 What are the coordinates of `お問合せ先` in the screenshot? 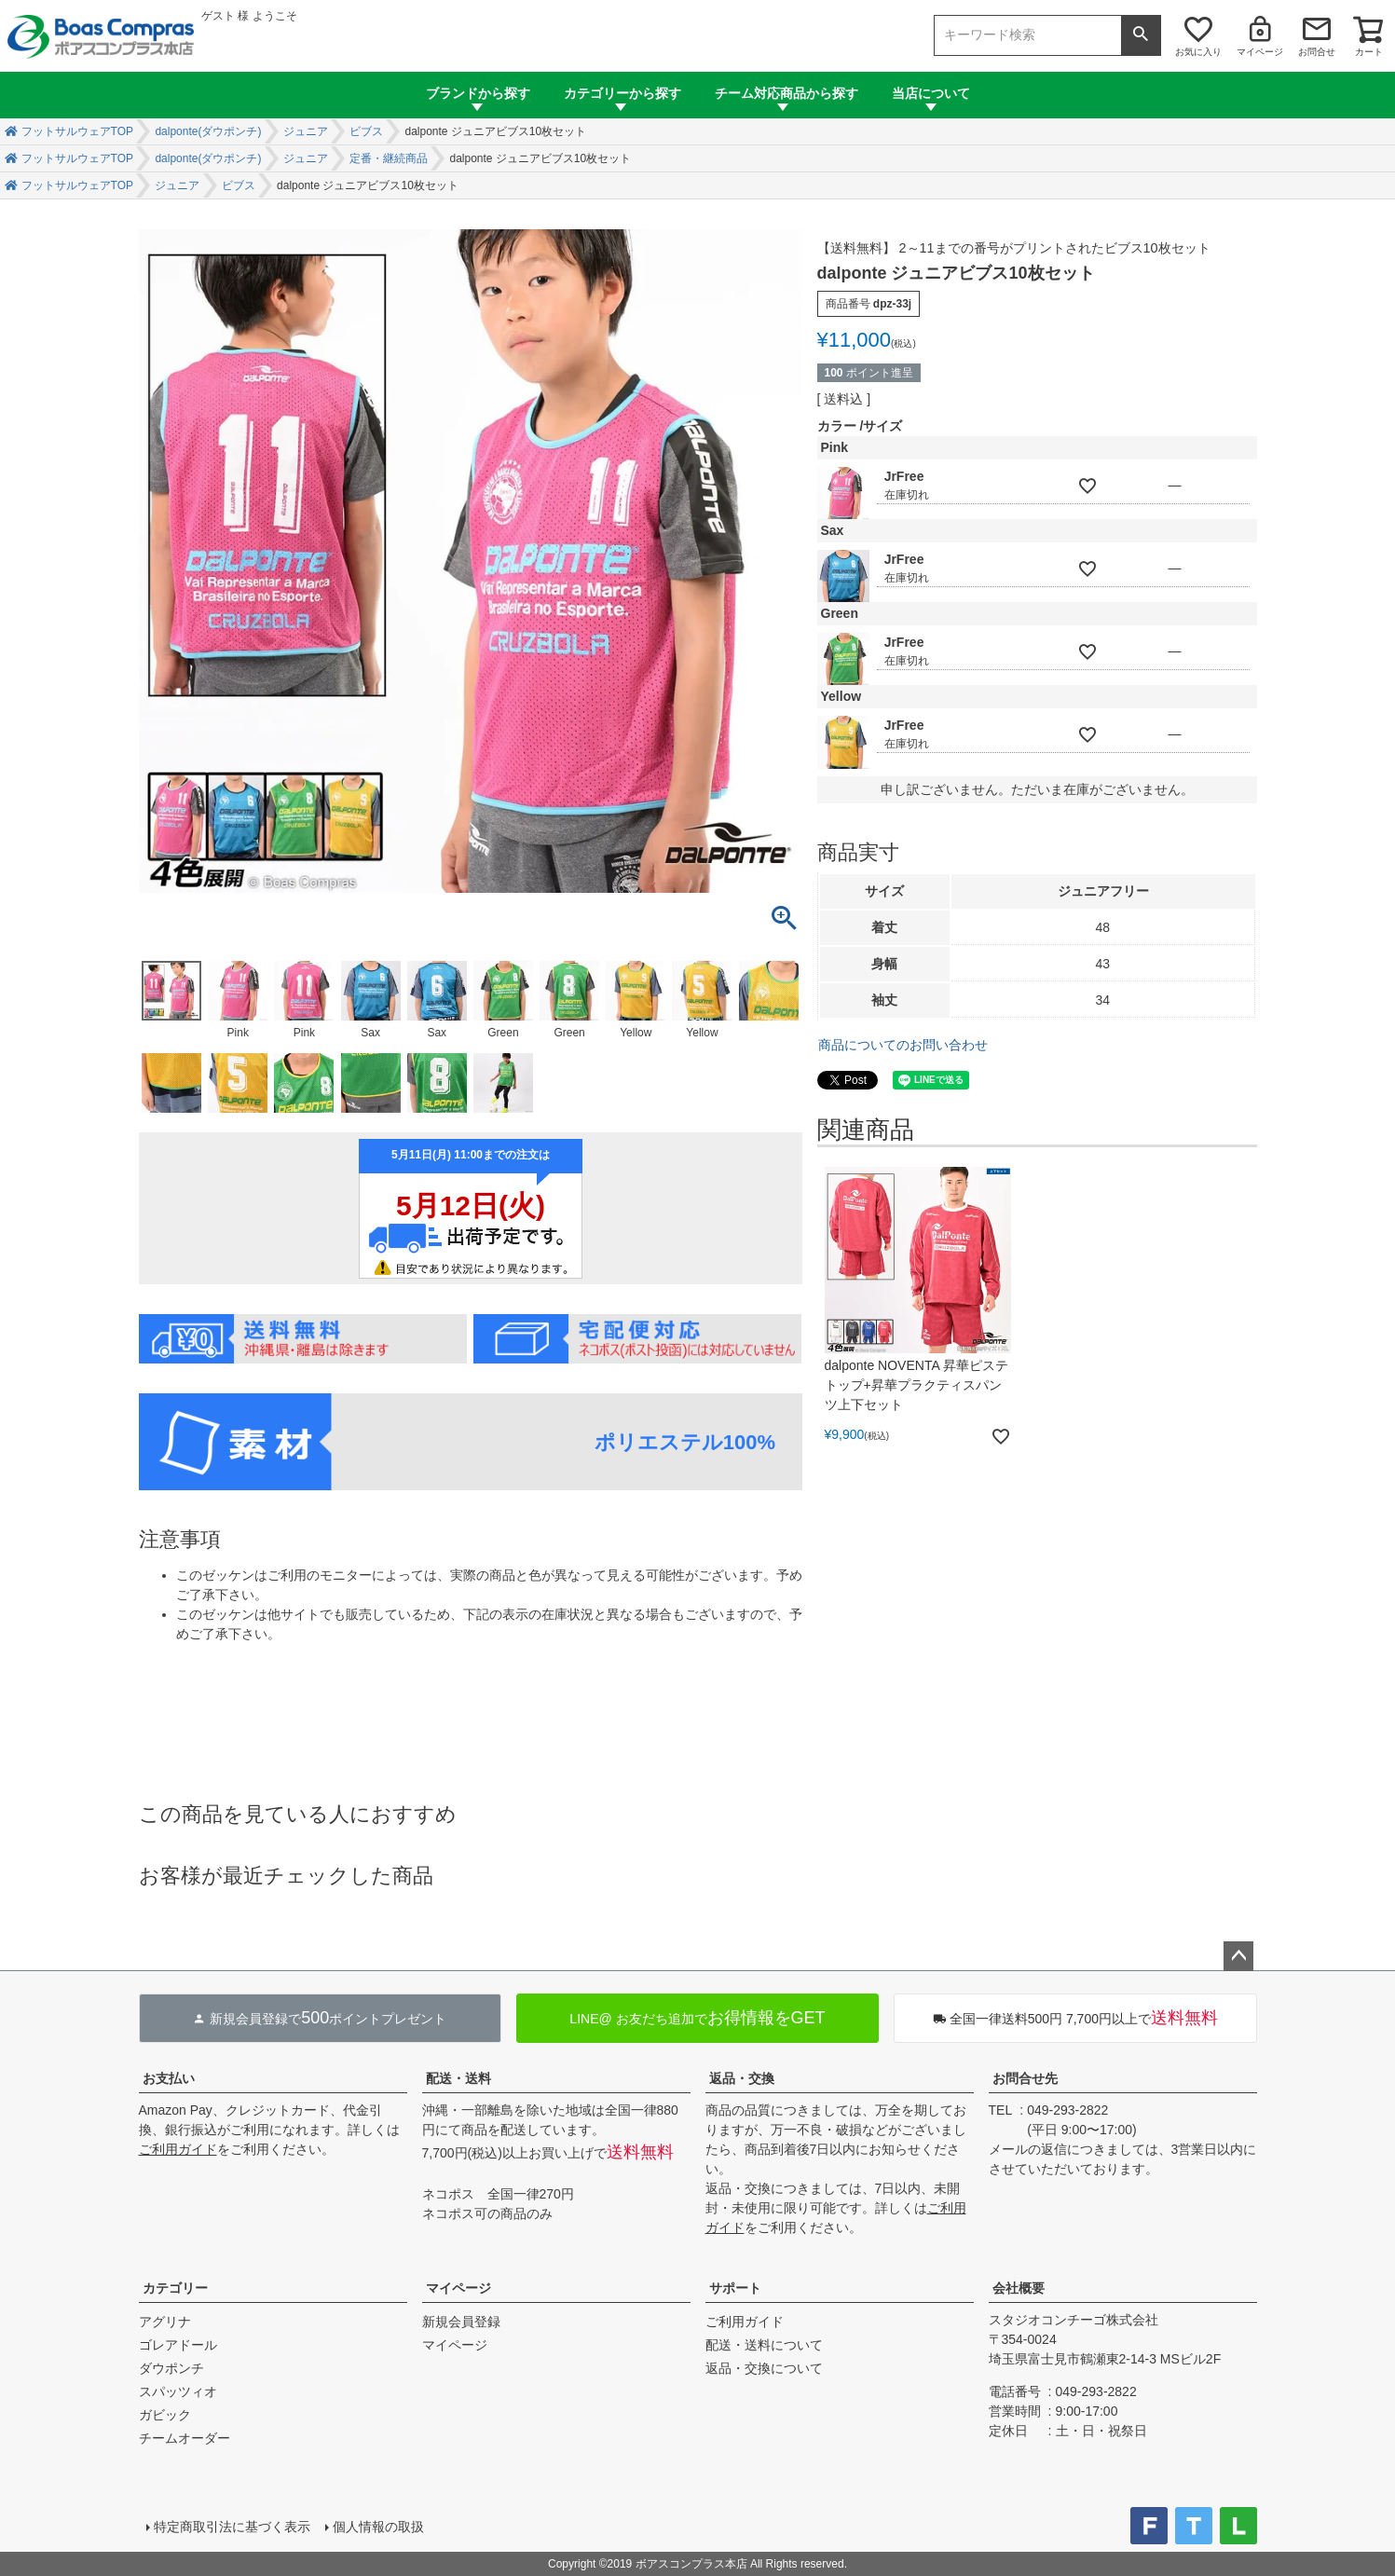 It's located at (1025, 2078).